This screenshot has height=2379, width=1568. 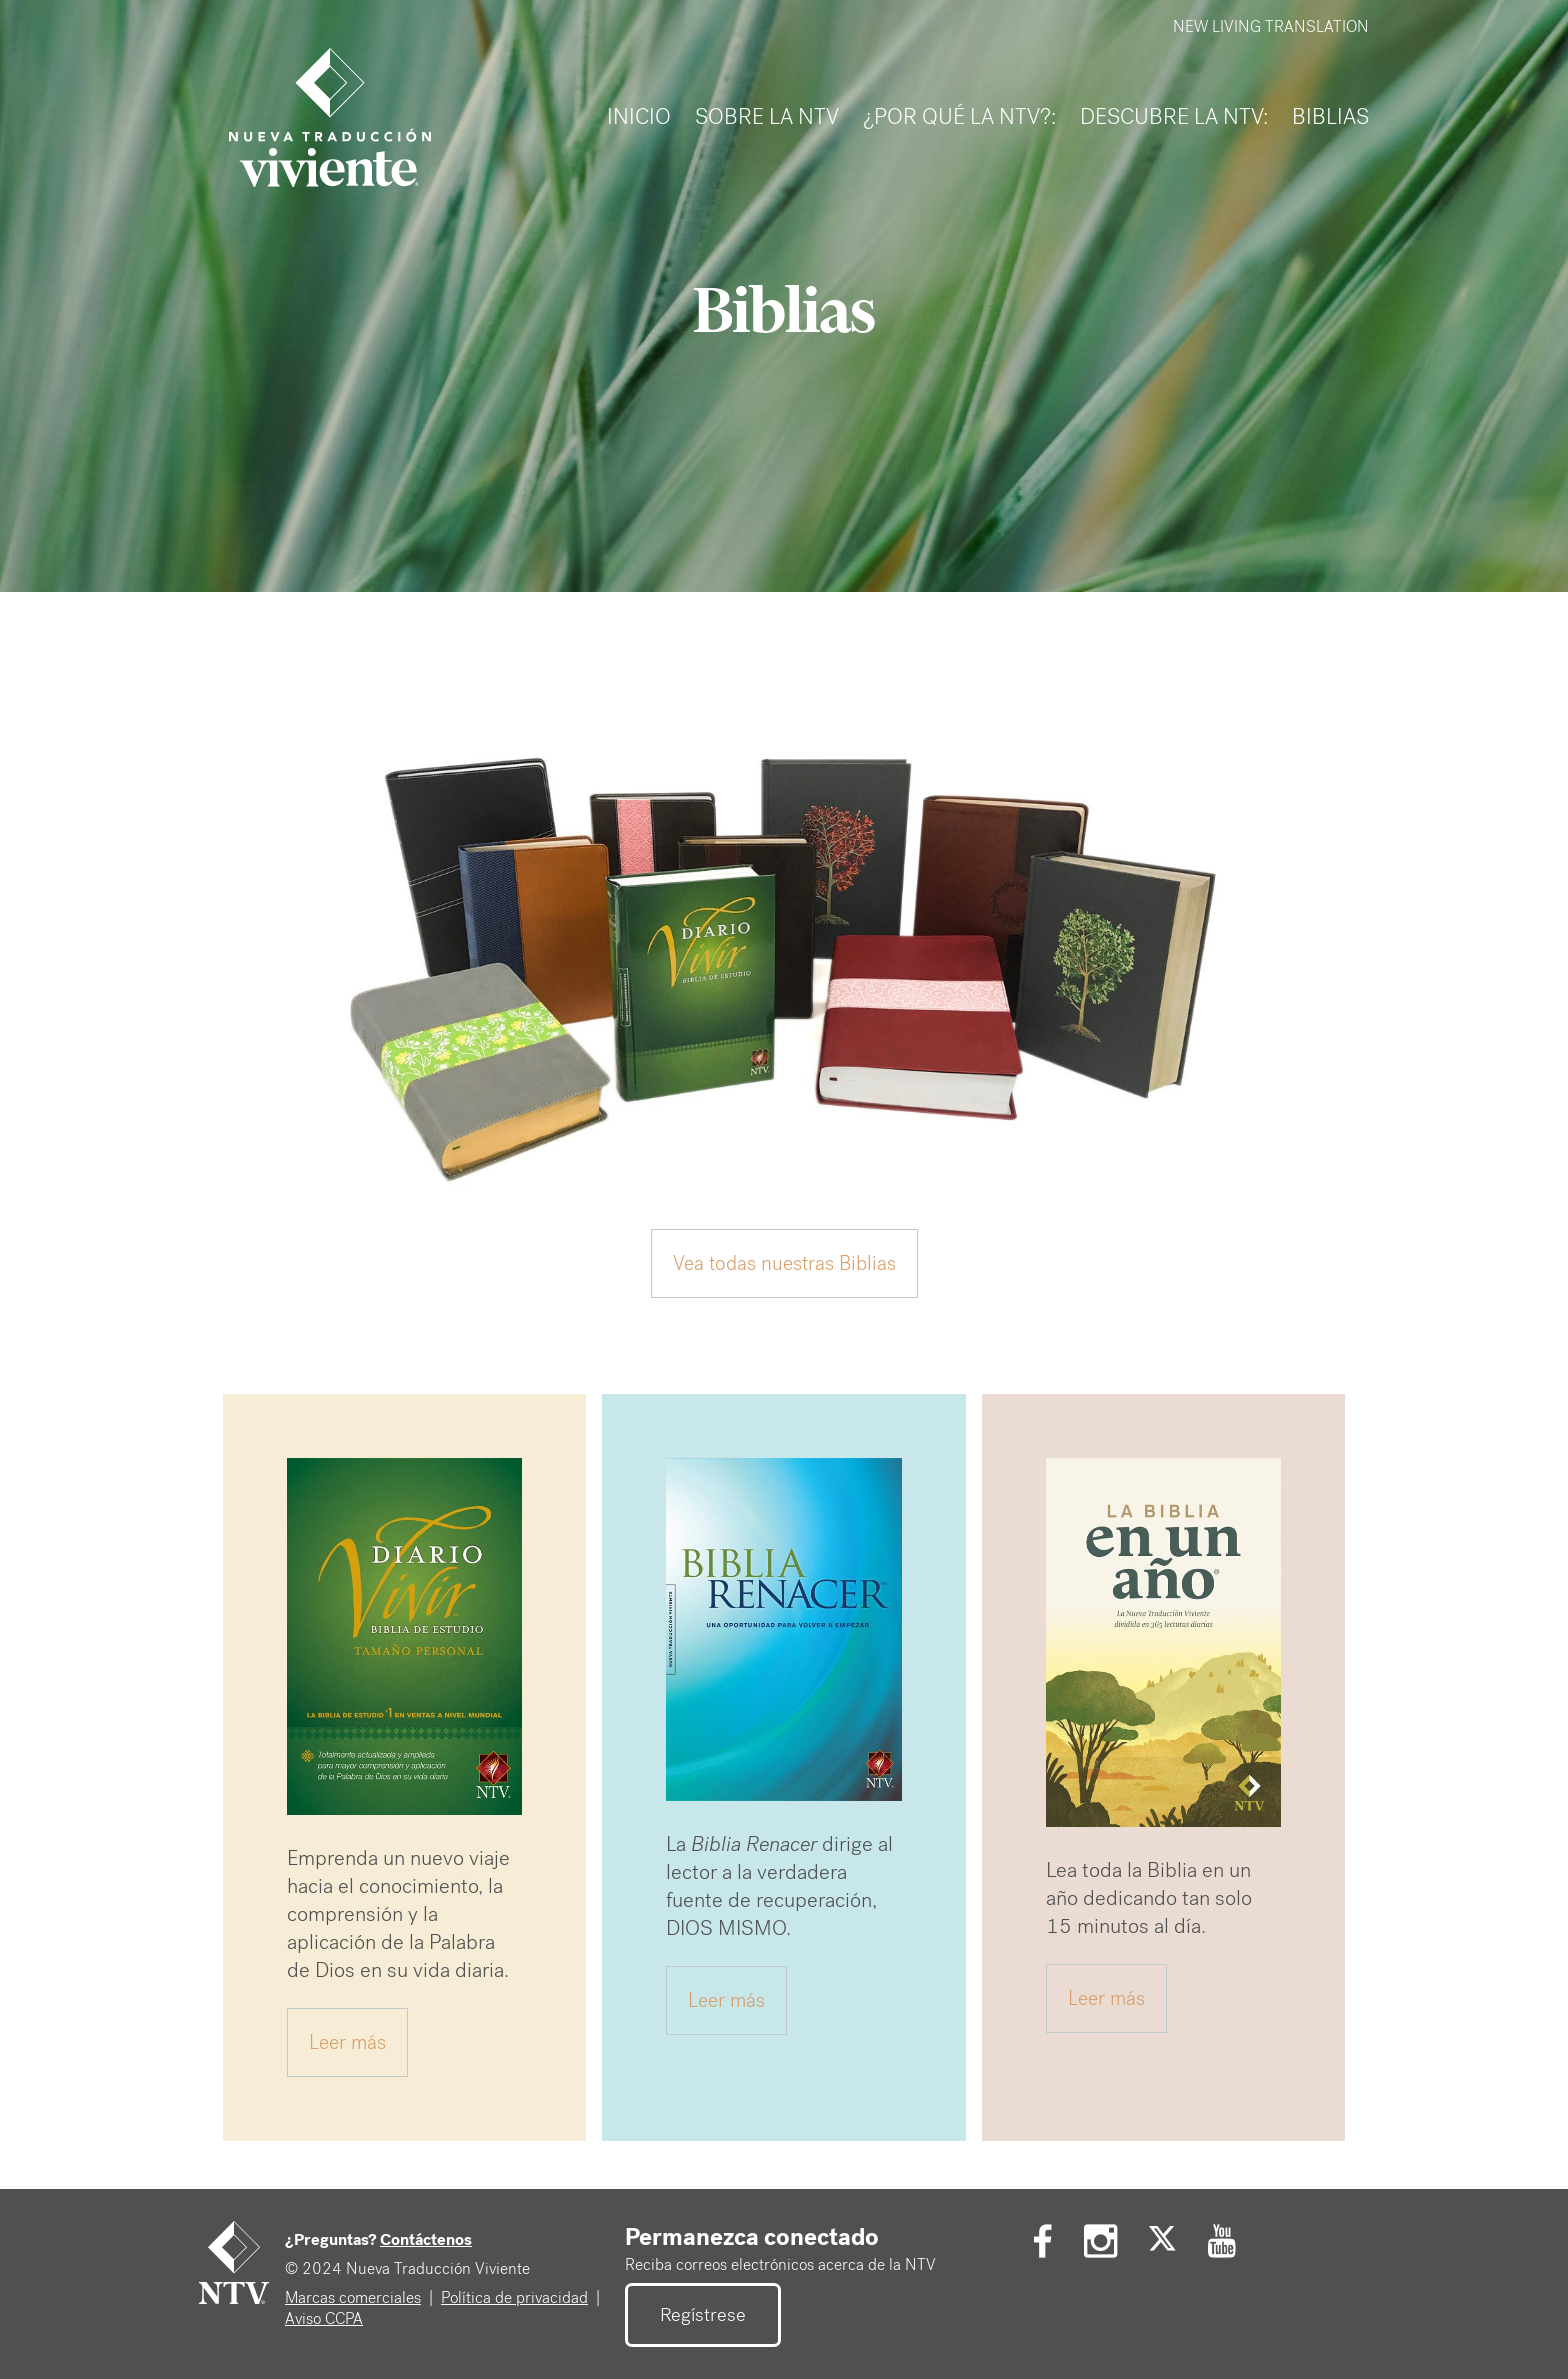 I want to click on Contáctenos, so click(x=426, y=2239).